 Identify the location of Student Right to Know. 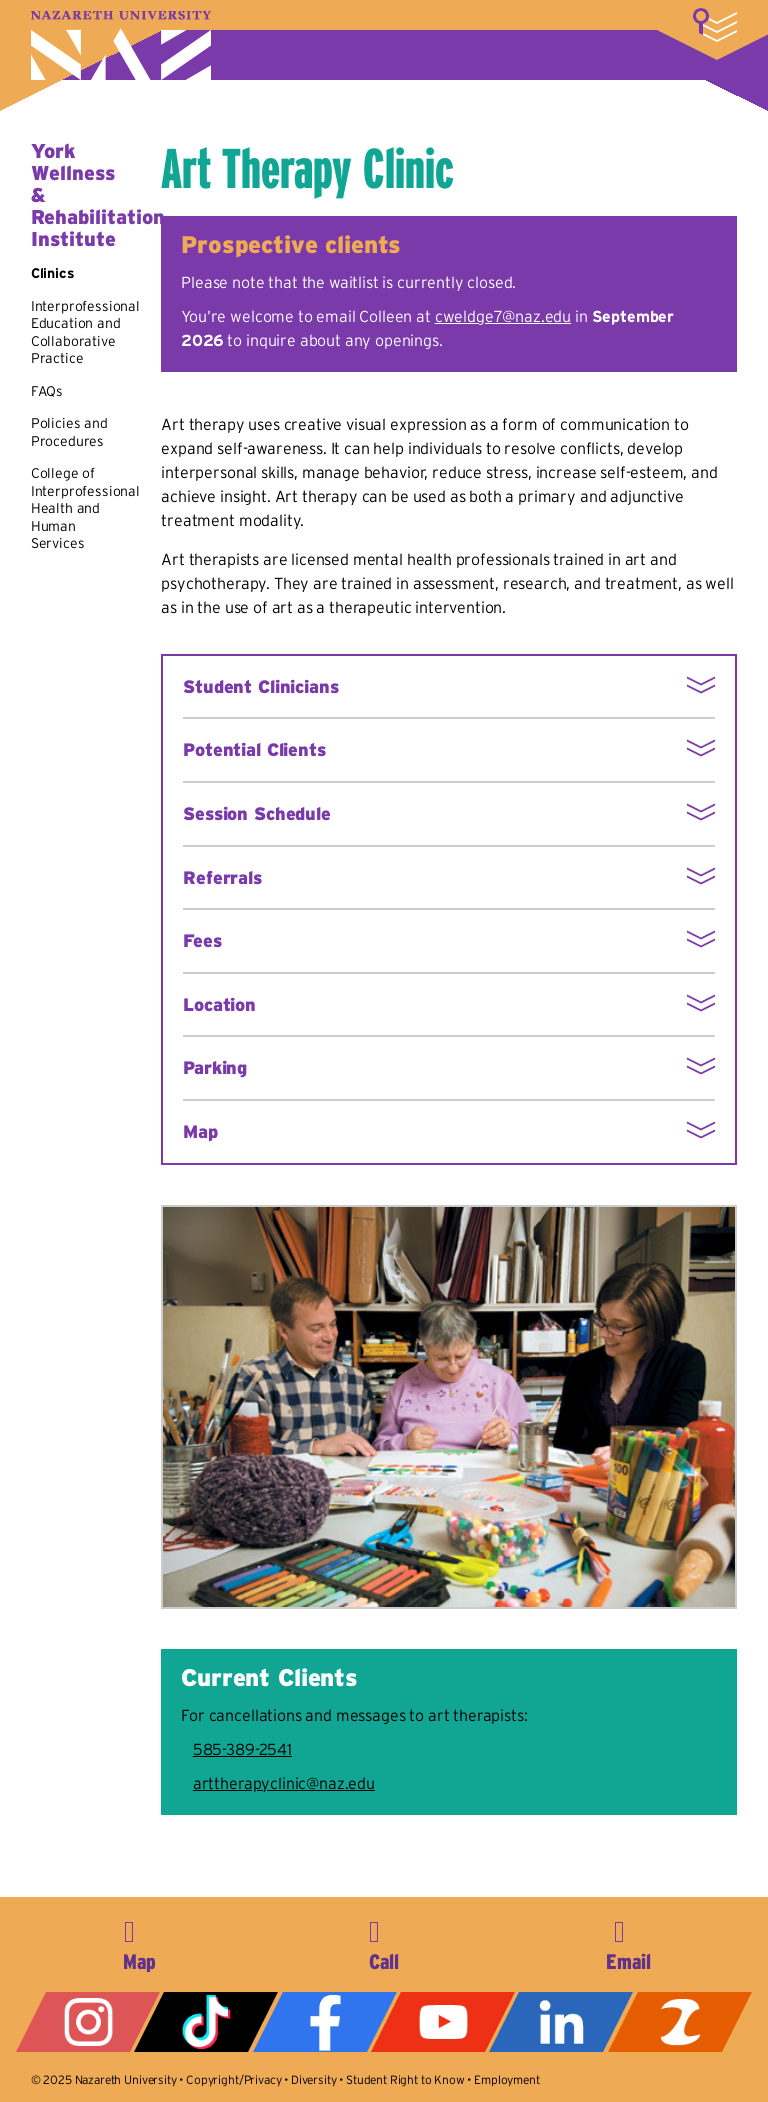
(405, 2079).